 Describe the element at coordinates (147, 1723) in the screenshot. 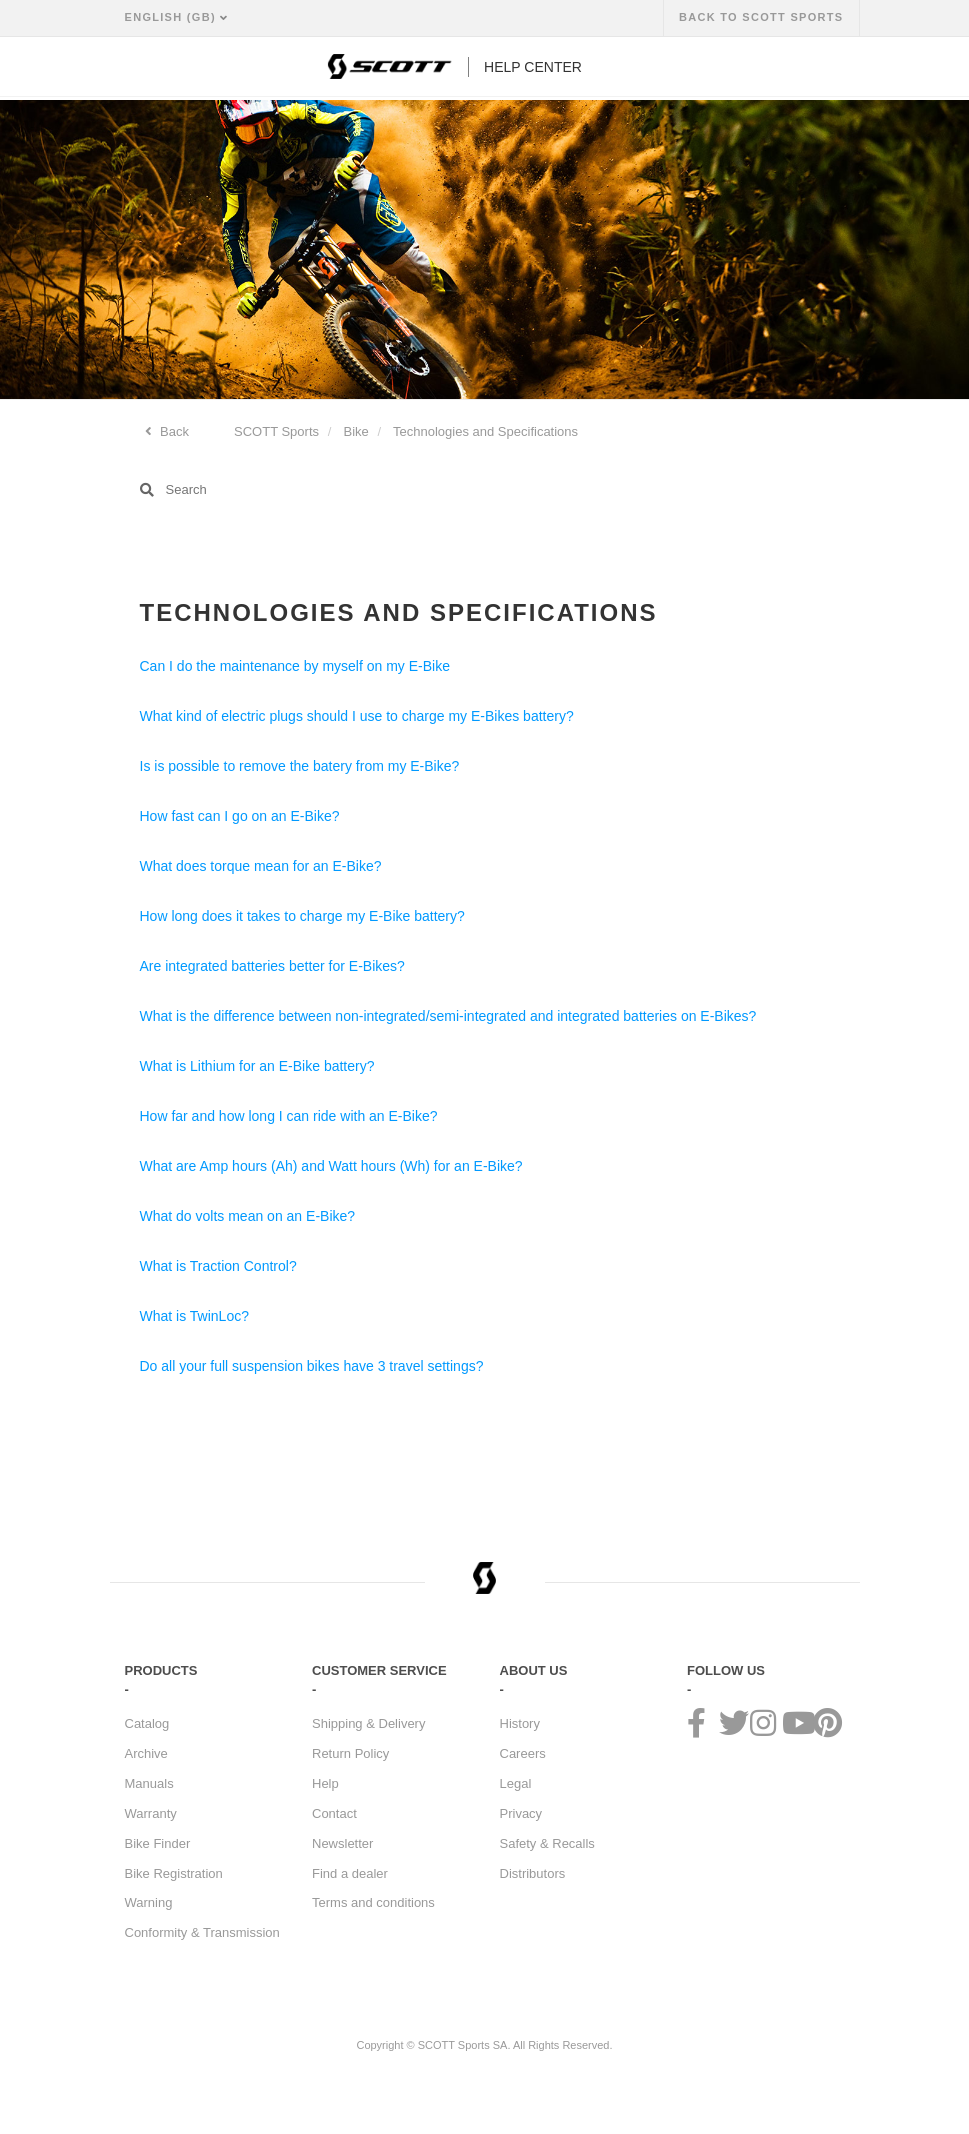

I see `Catalog` at that location.